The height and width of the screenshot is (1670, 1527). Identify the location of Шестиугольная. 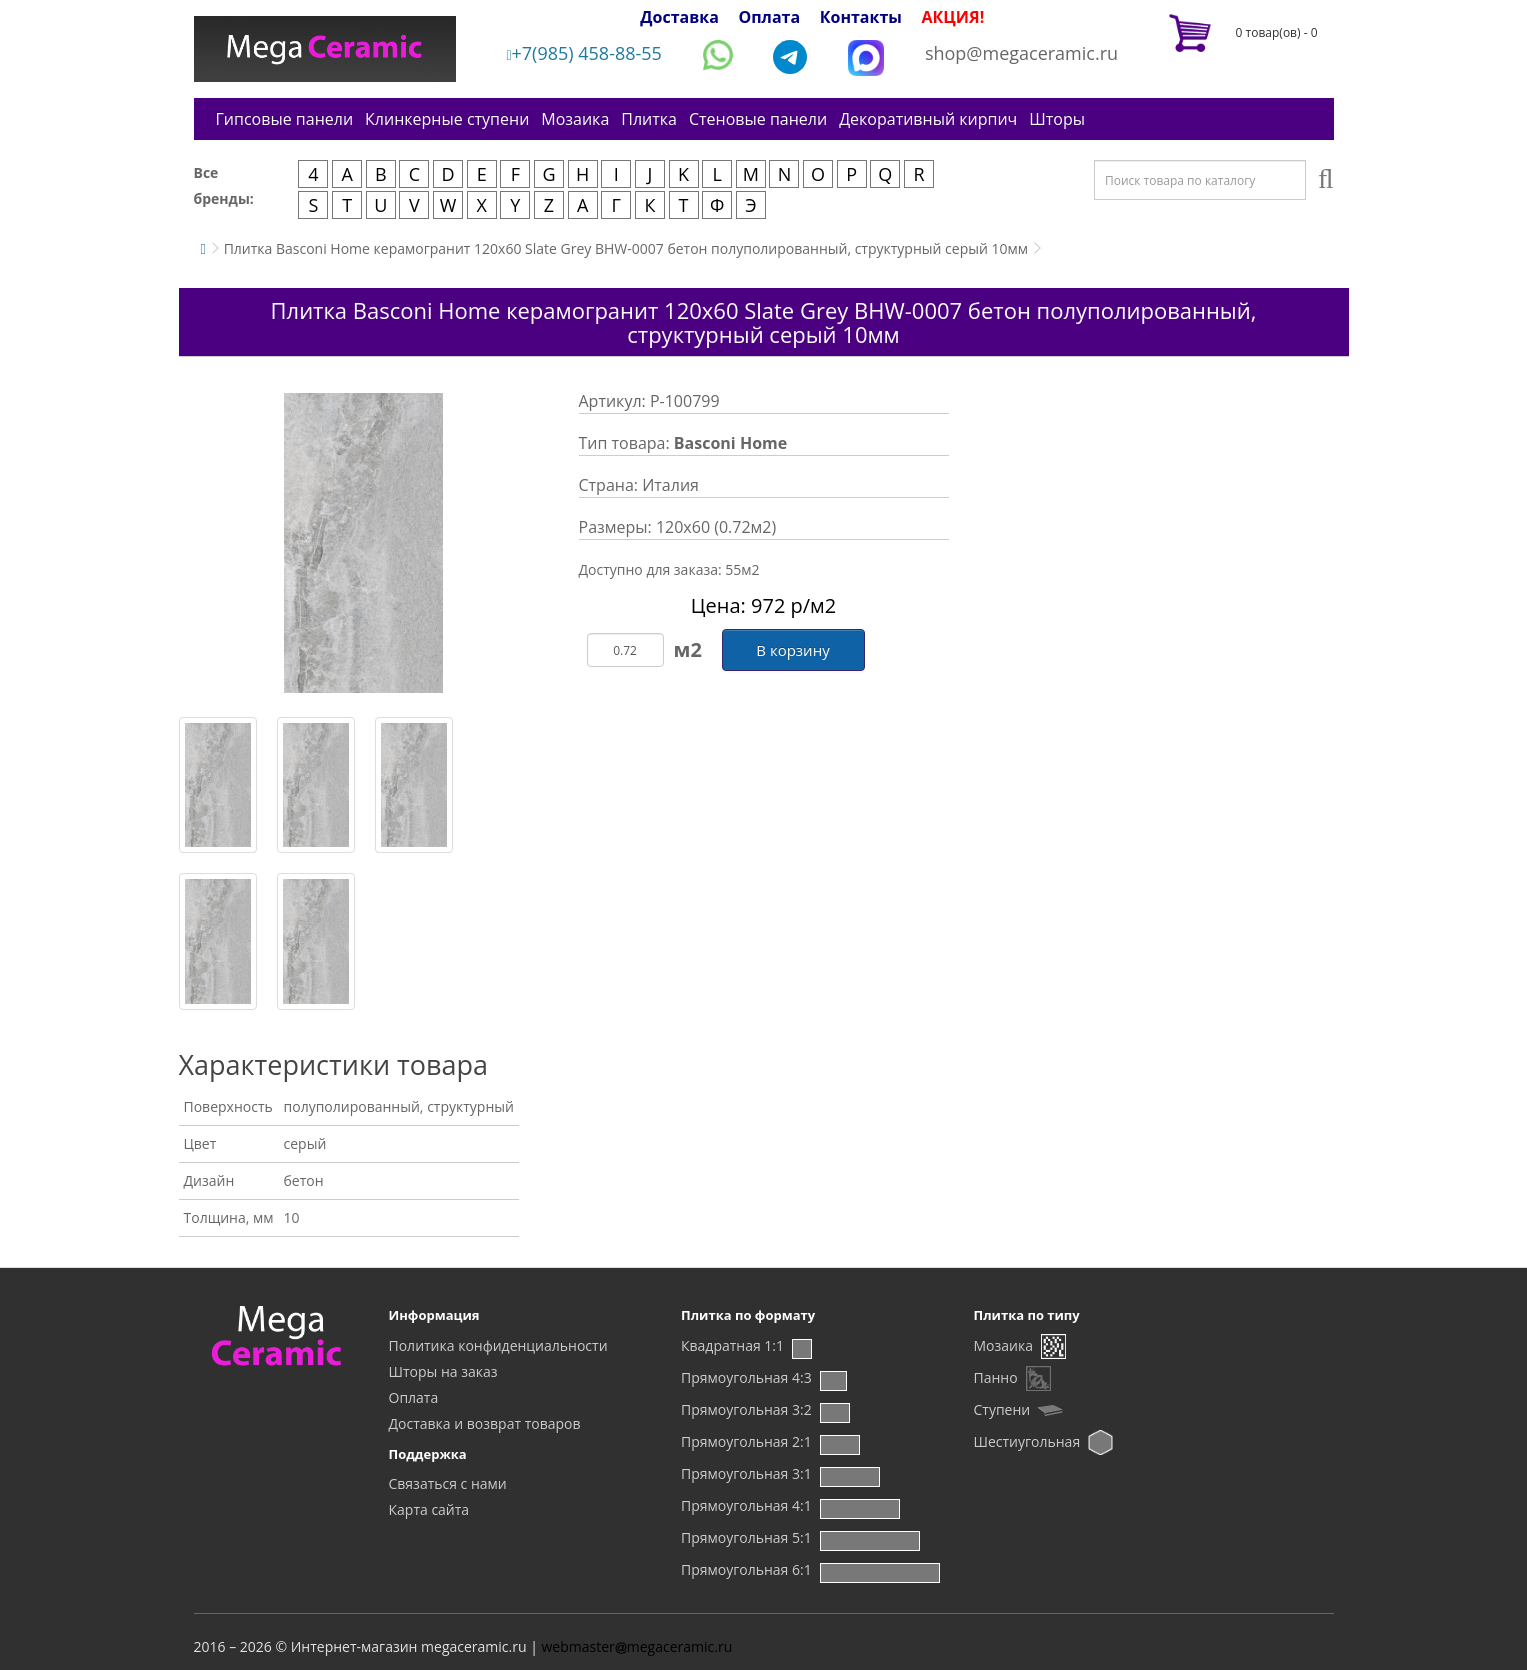
(1027, 1441).